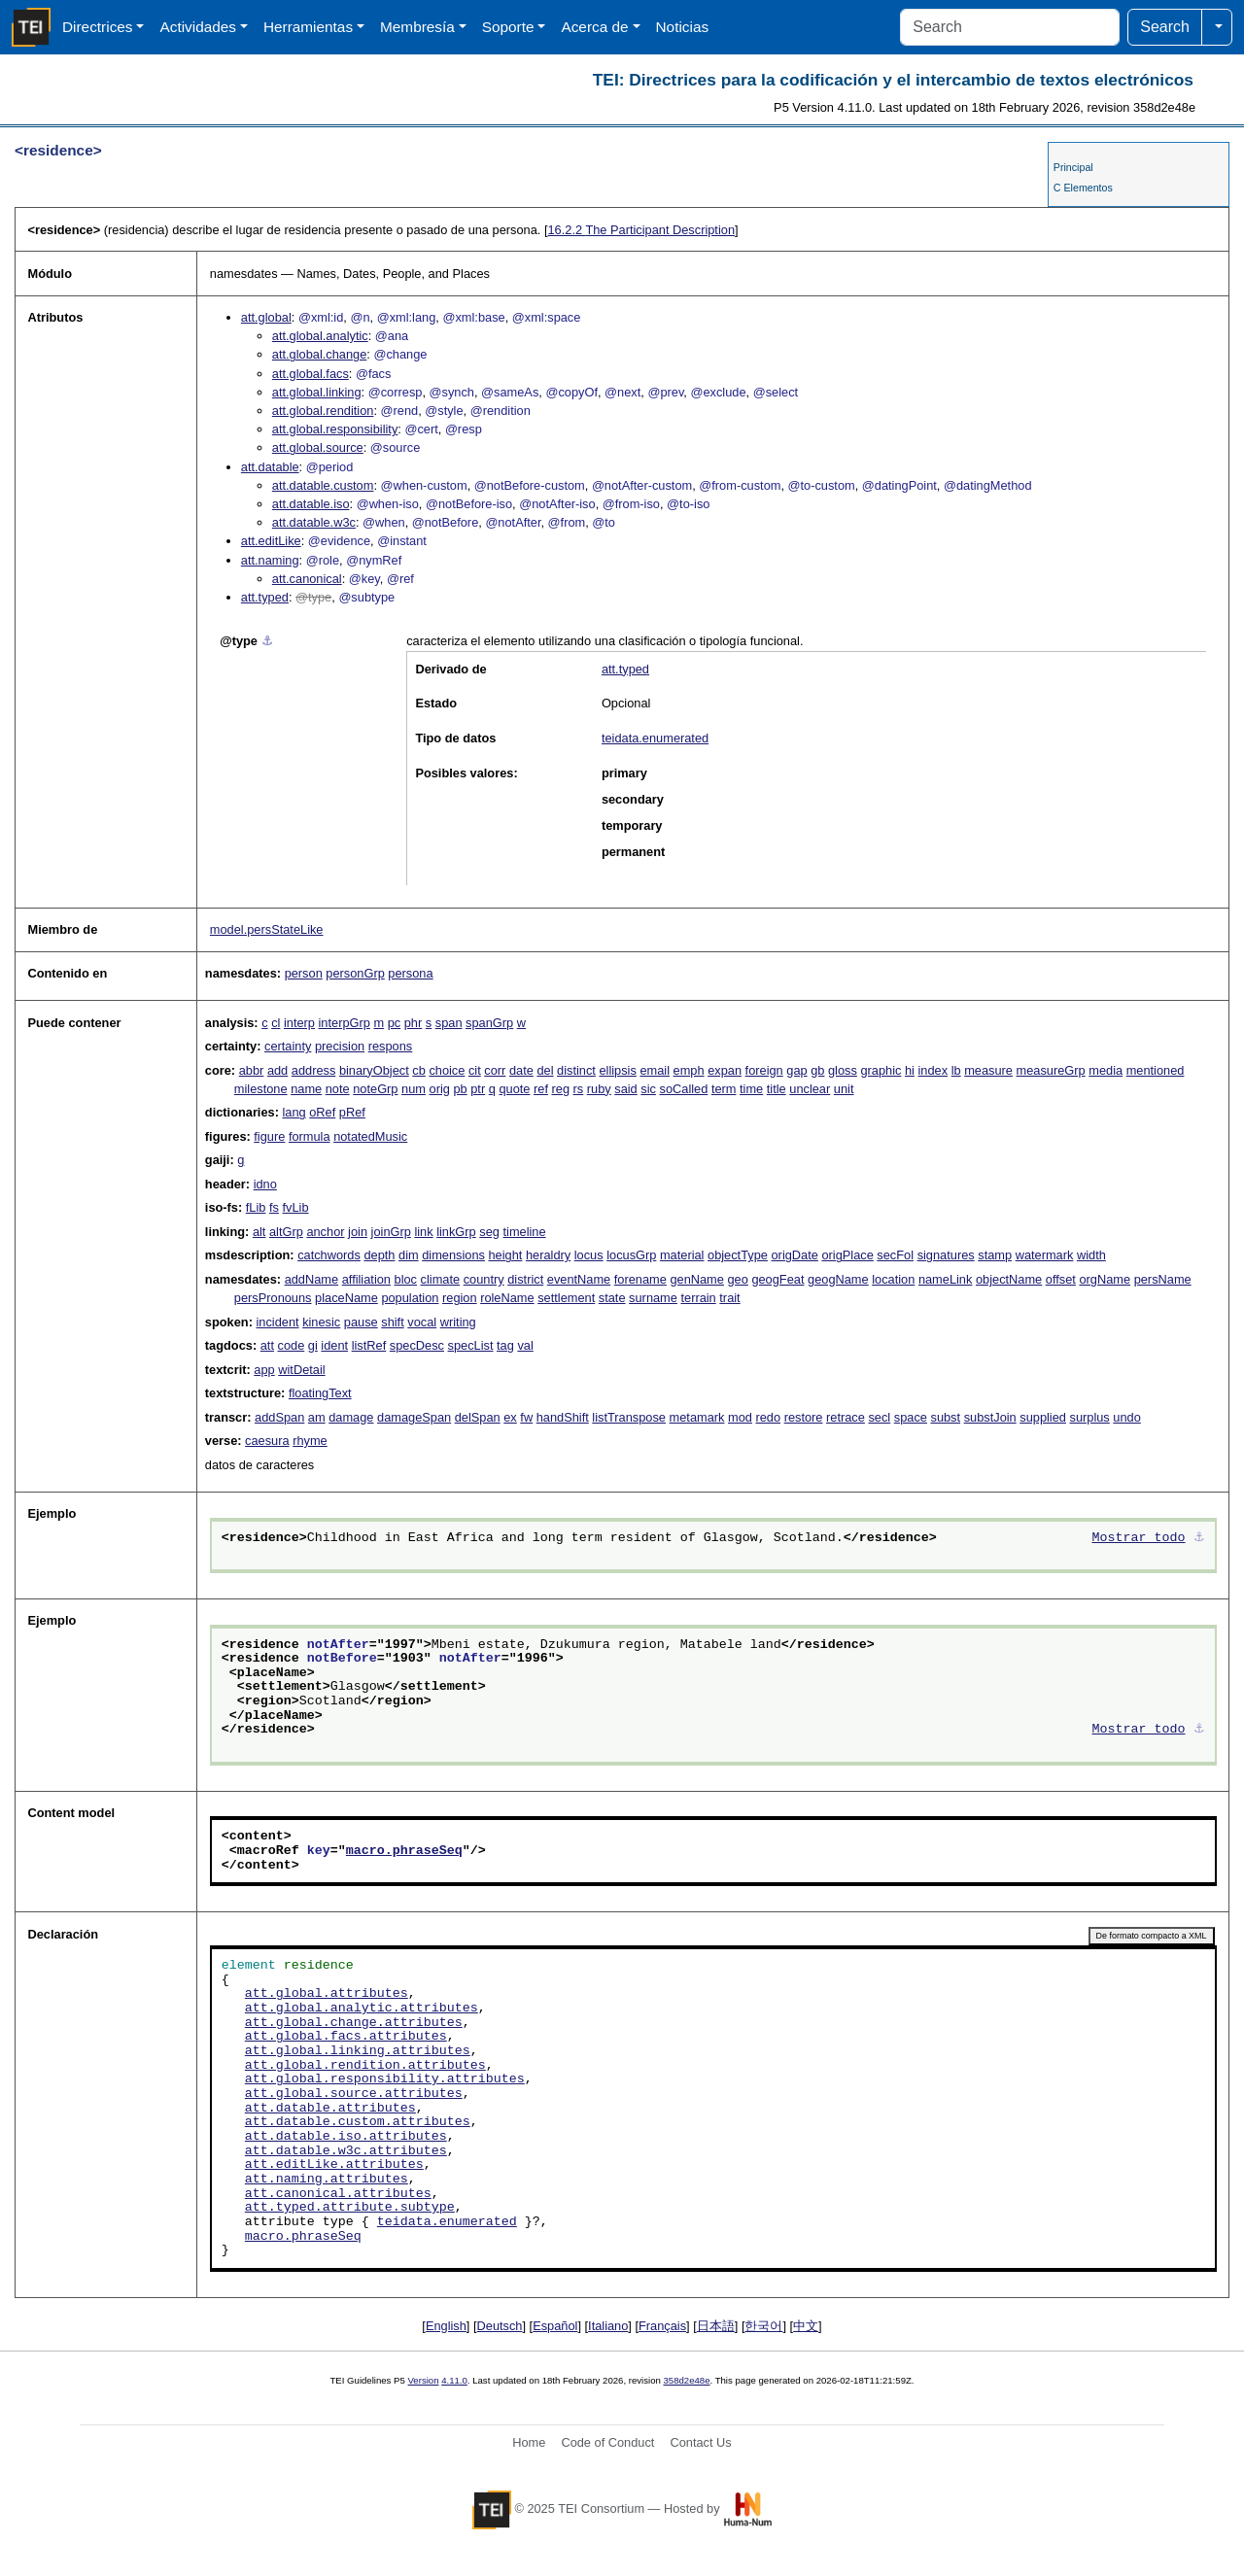  What do you see at coordinates (566, 1297) in the screenshot?
I see `settlement` at bounding box center [566, 1297].